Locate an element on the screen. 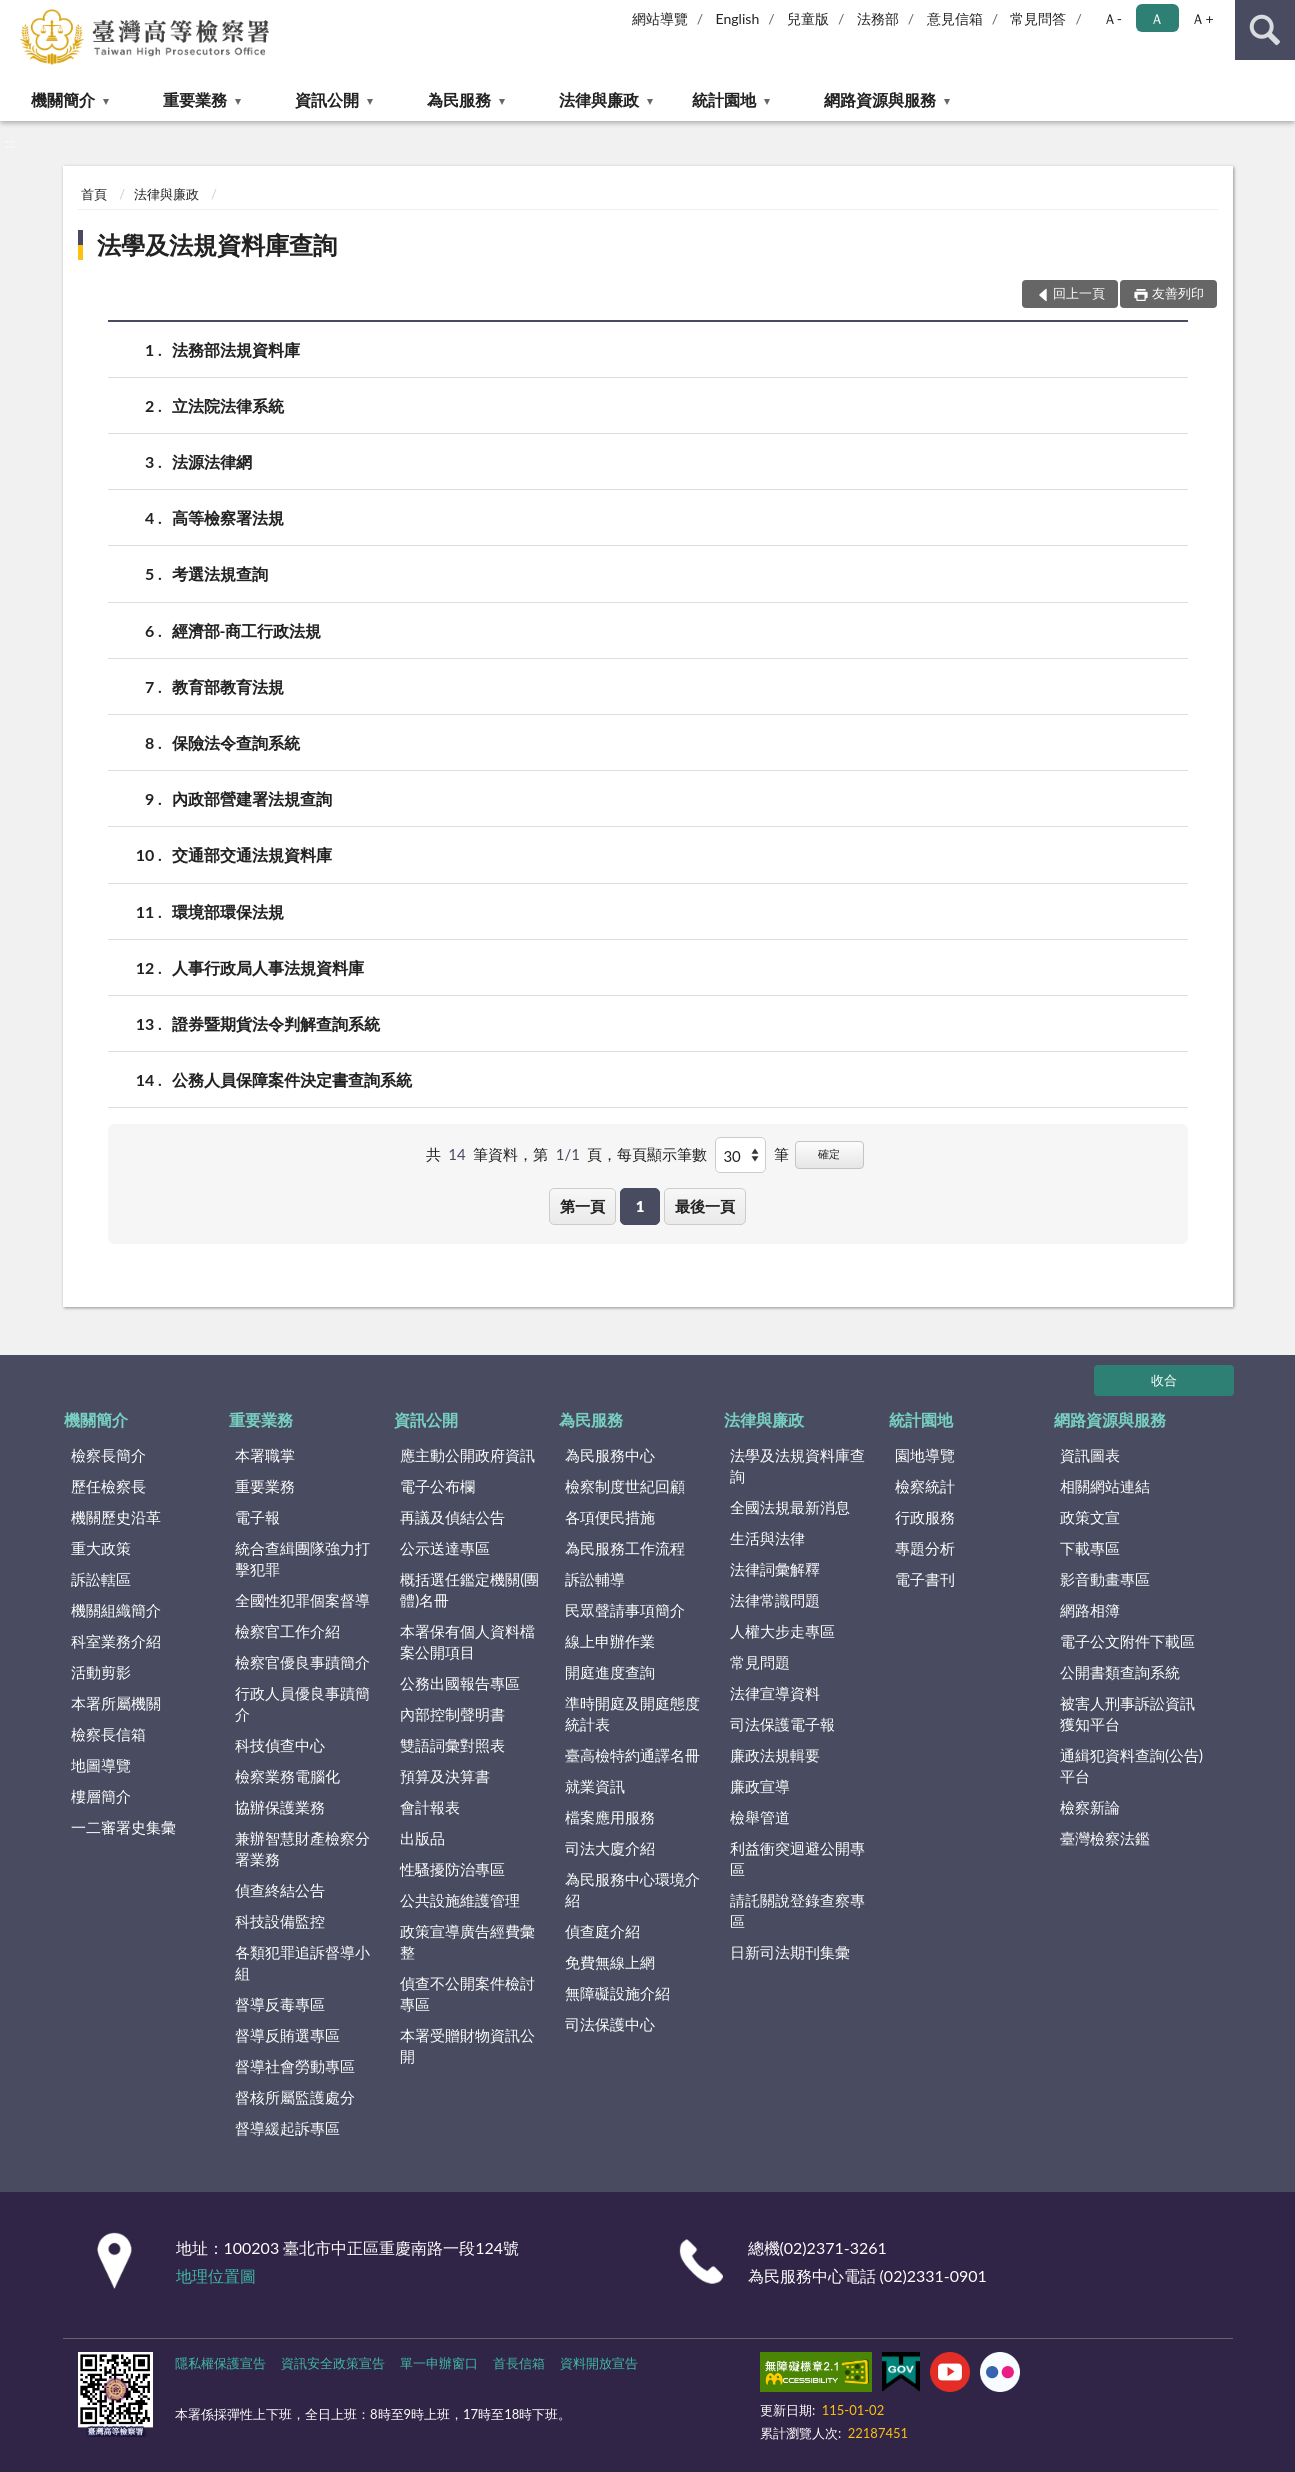  免費無線上網 is located at coordinates (610, 1962).